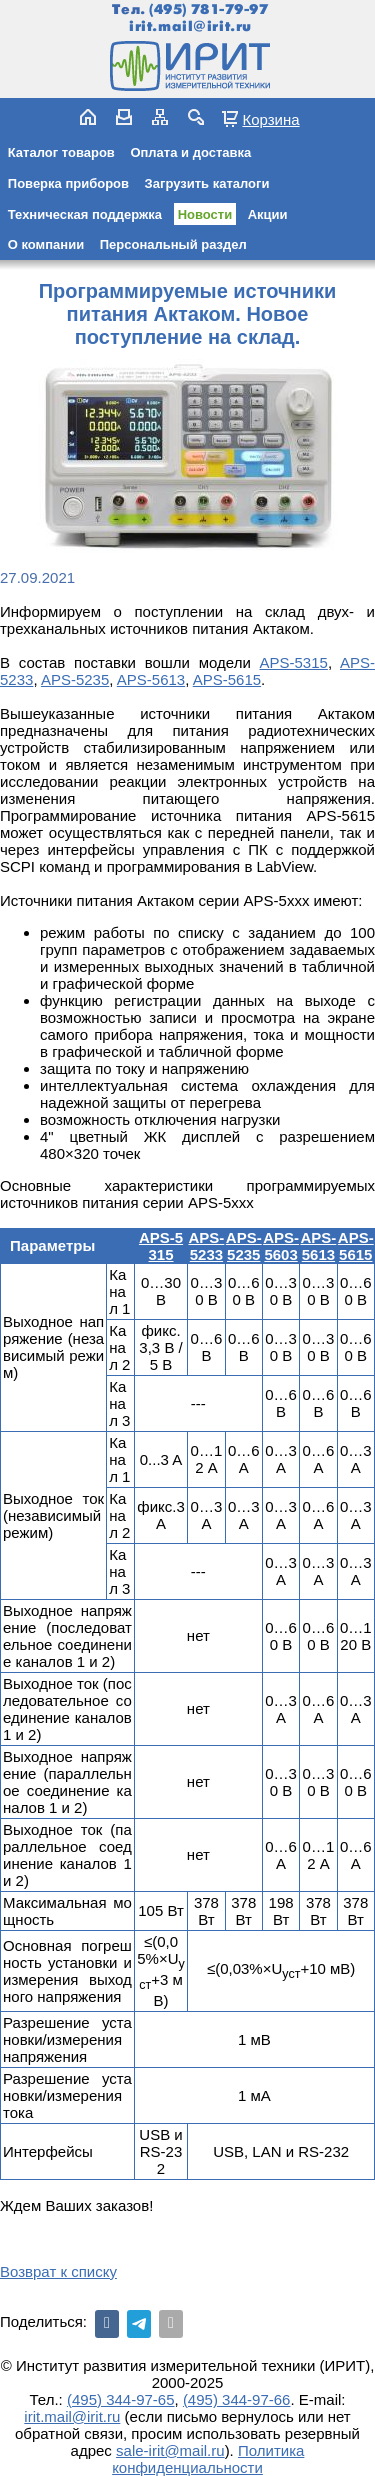 This screenshot has height=2476, width=375. What do you see at coordinates (58, 2271) in the screenshot?
I see `Возврат к списку` at bounding box center [58, 2271].